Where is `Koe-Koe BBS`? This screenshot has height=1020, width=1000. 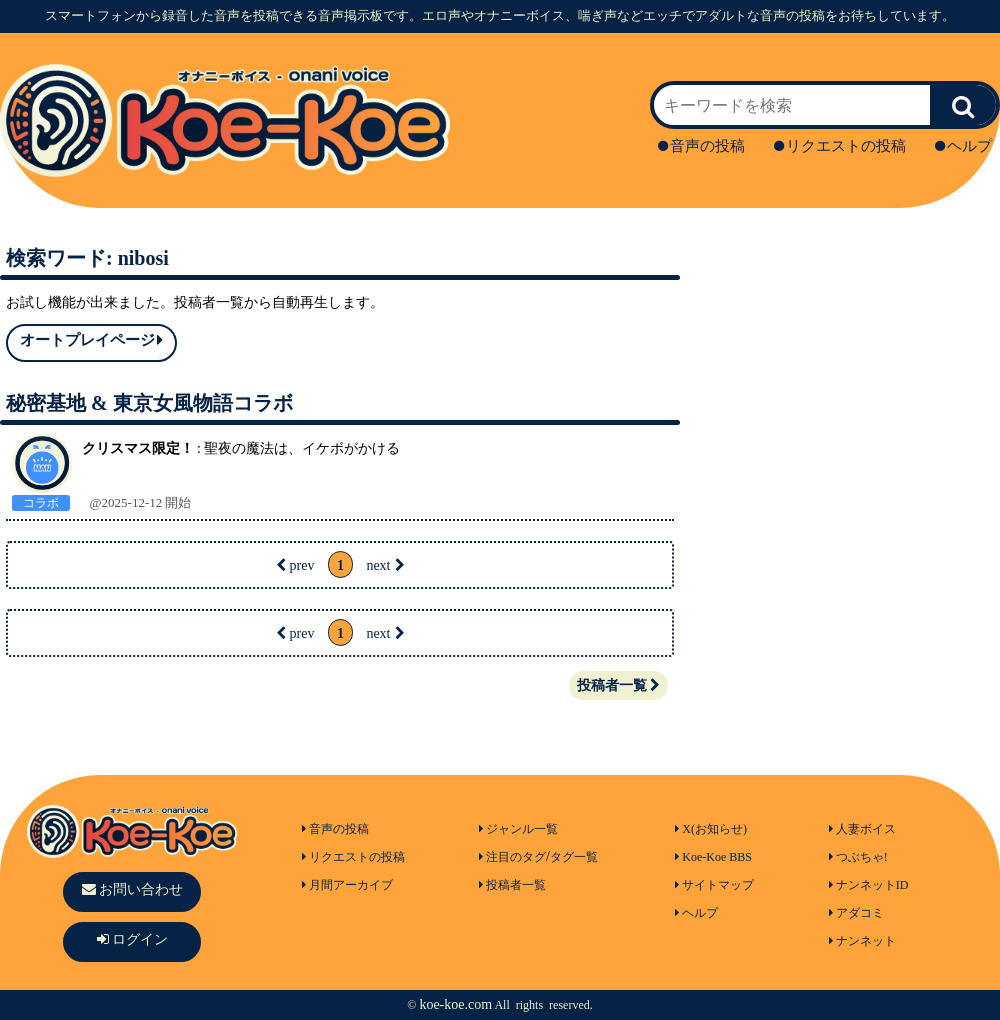 Koe-Koe BBS is located at coordinates (713, 857).